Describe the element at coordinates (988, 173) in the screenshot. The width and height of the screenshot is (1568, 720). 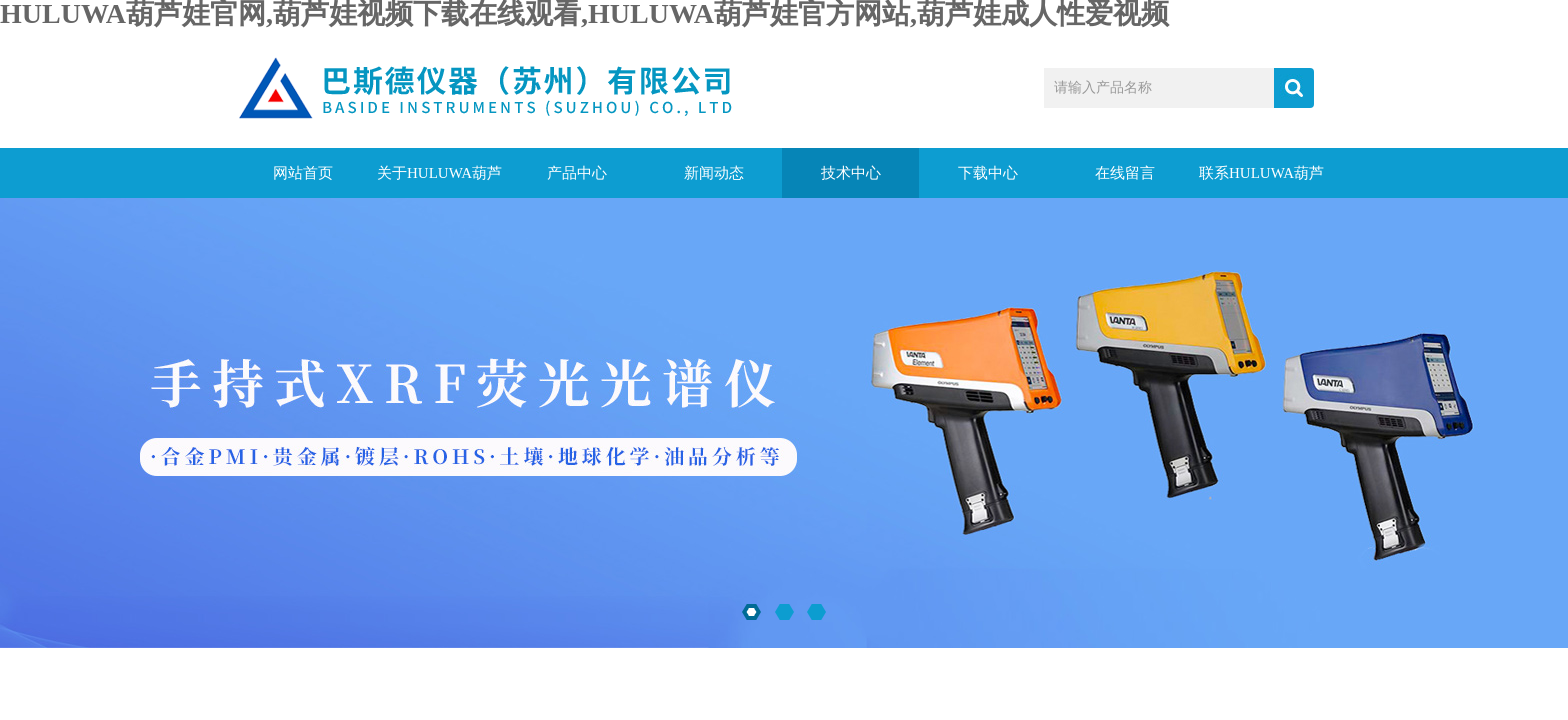
I see `下载中心` at that location.